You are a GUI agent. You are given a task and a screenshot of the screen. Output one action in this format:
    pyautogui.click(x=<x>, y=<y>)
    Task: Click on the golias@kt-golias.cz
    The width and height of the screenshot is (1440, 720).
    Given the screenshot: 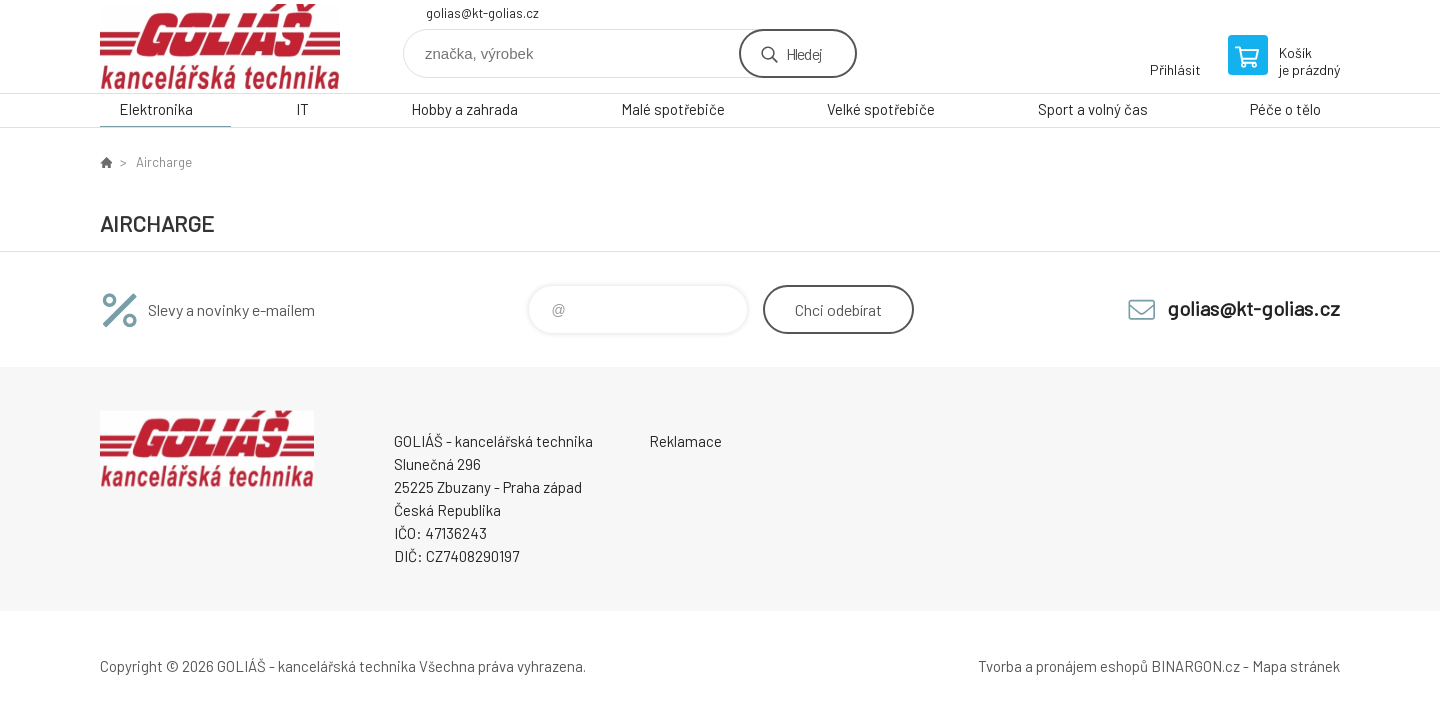 What is the action you would take?
    pyautogui.click(x=482, y=13)
    